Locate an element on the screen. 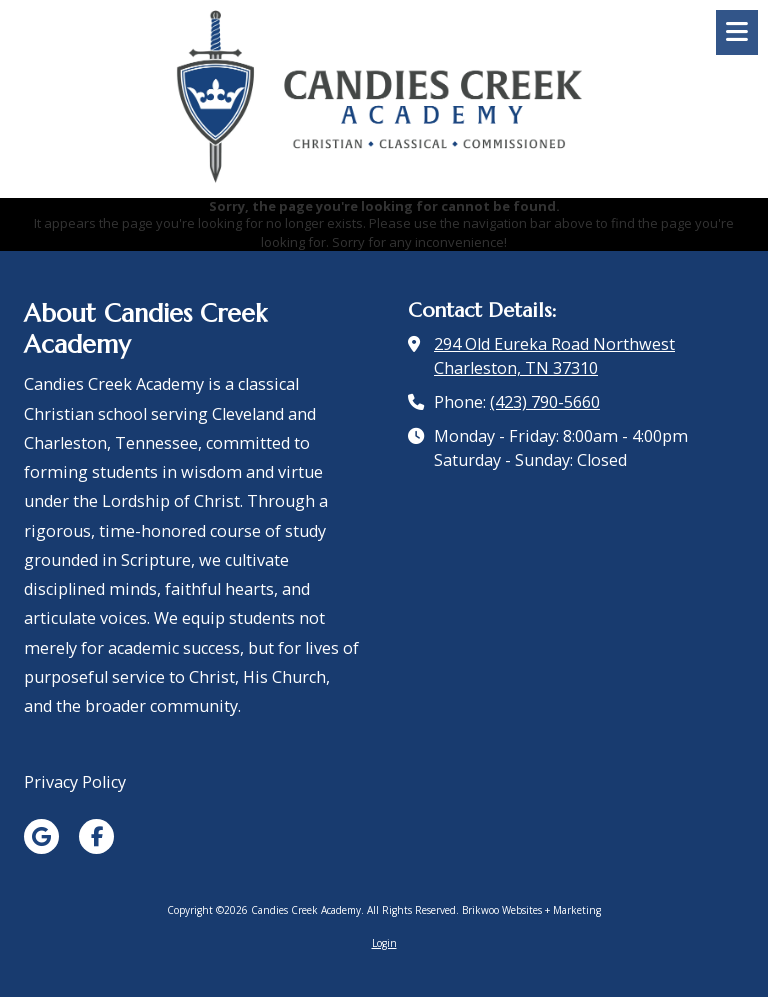 The width and height of the screenshot is (768, 997). Brikwoo Websites + Marketing [Brikwoo Websites + Marketing (opens in new window)] is located at coordinates (531, 910).